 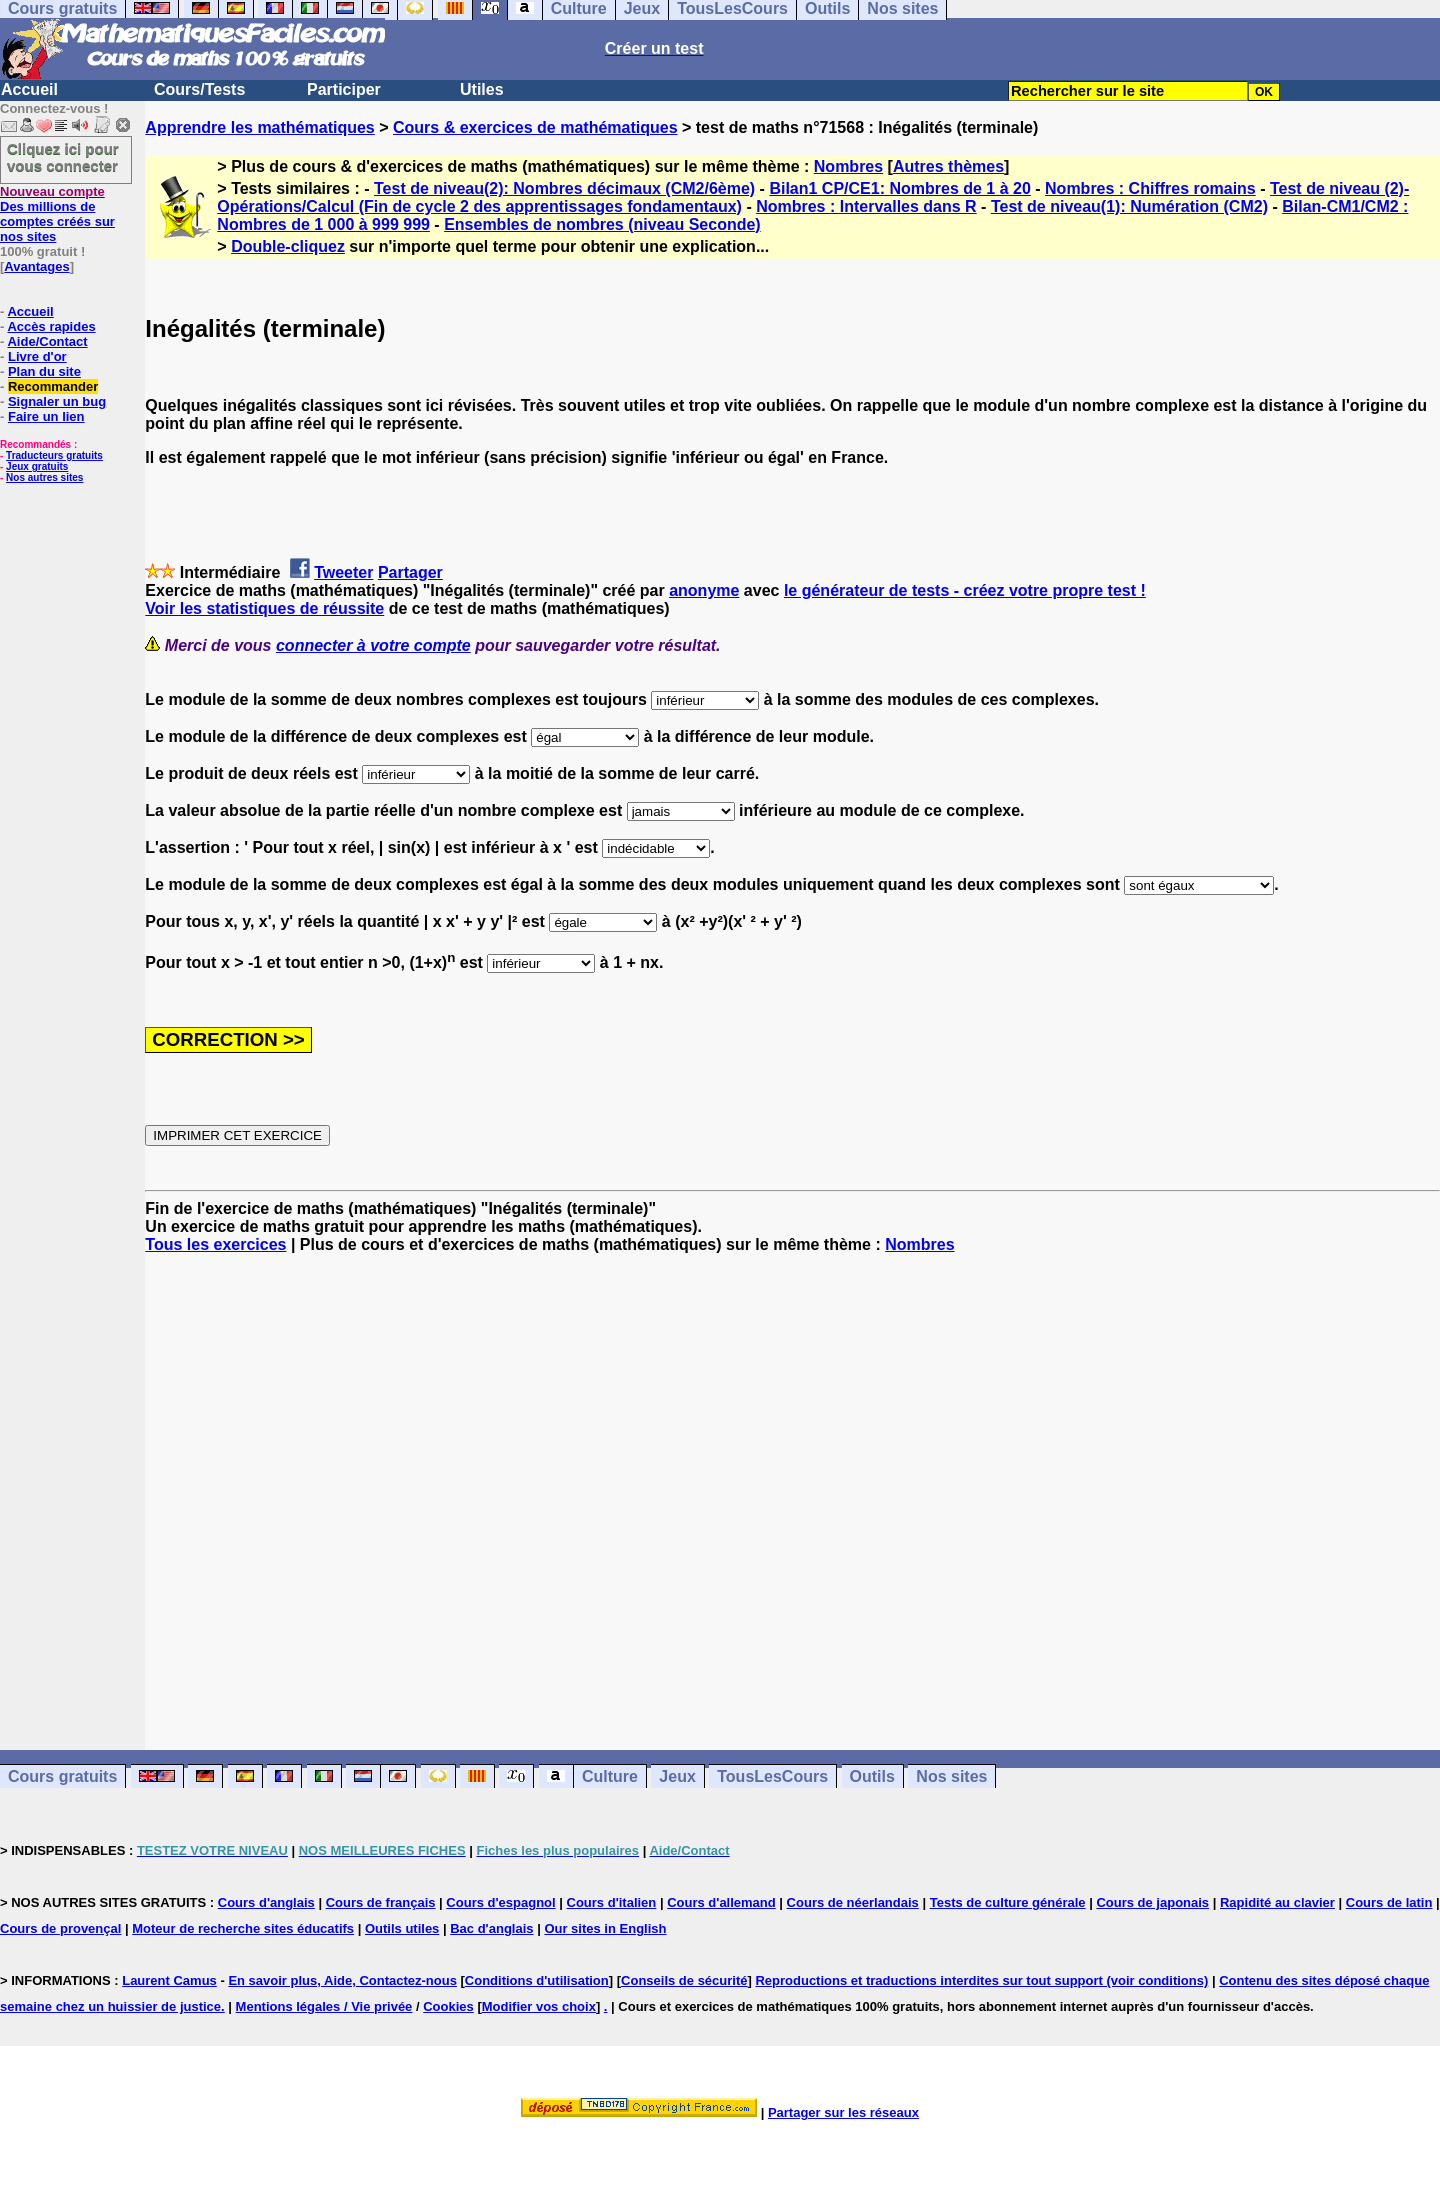 What do you see at coordinates (344, 89) in the screenshot?
I see `Participer` at bounding box center [344, 89].